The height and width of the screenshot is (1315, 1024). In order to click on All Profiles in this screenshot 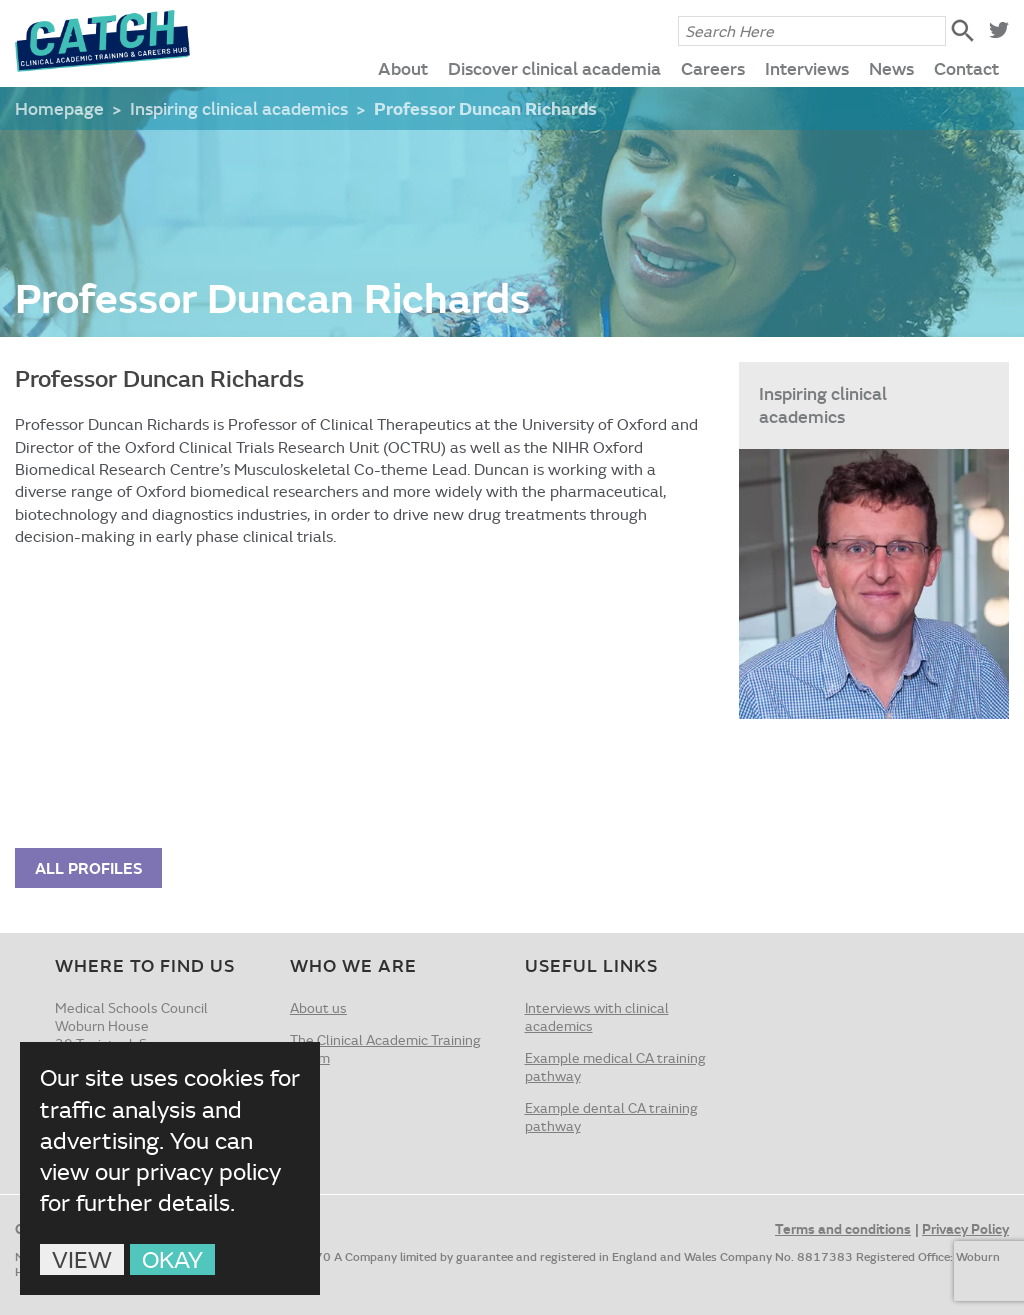, I will do `click(88, 867)`.